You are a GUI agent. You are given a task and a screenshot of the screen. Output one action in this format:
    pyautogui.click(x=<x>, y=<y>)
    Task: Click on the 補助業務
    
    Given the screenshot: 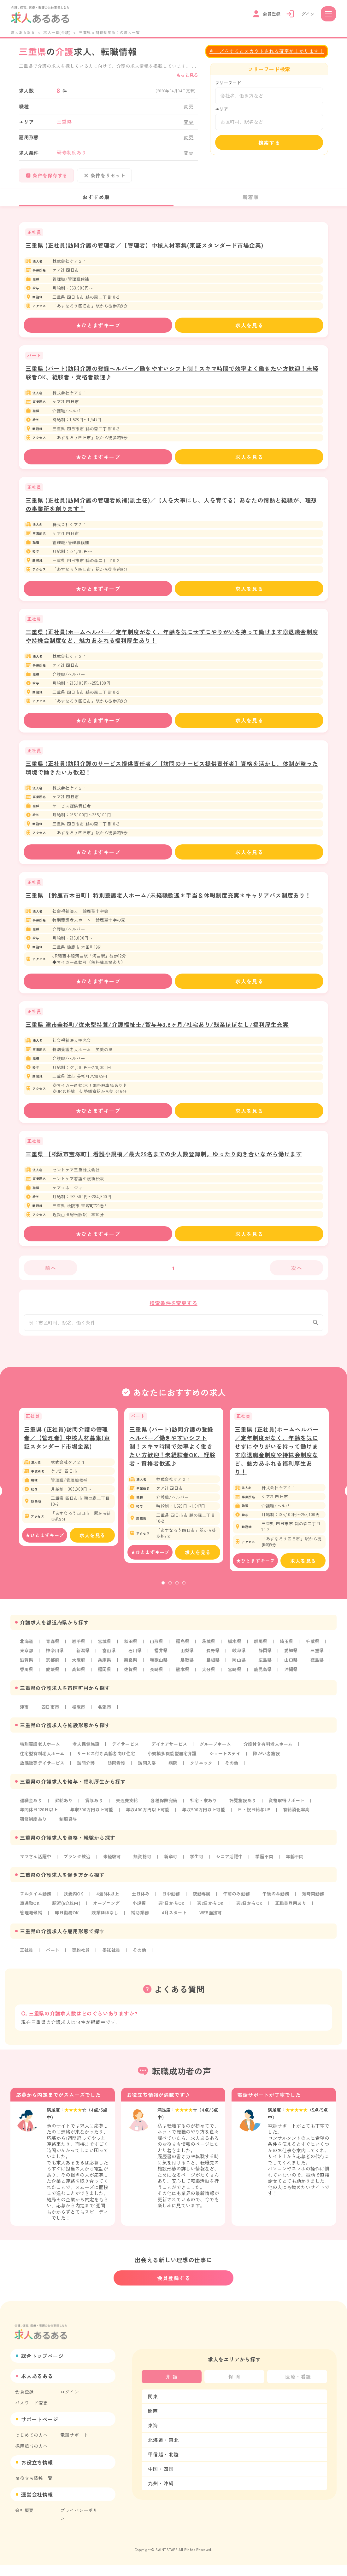 What is the action you would take?
    pyautogui.click(x=189, y=1930)
    